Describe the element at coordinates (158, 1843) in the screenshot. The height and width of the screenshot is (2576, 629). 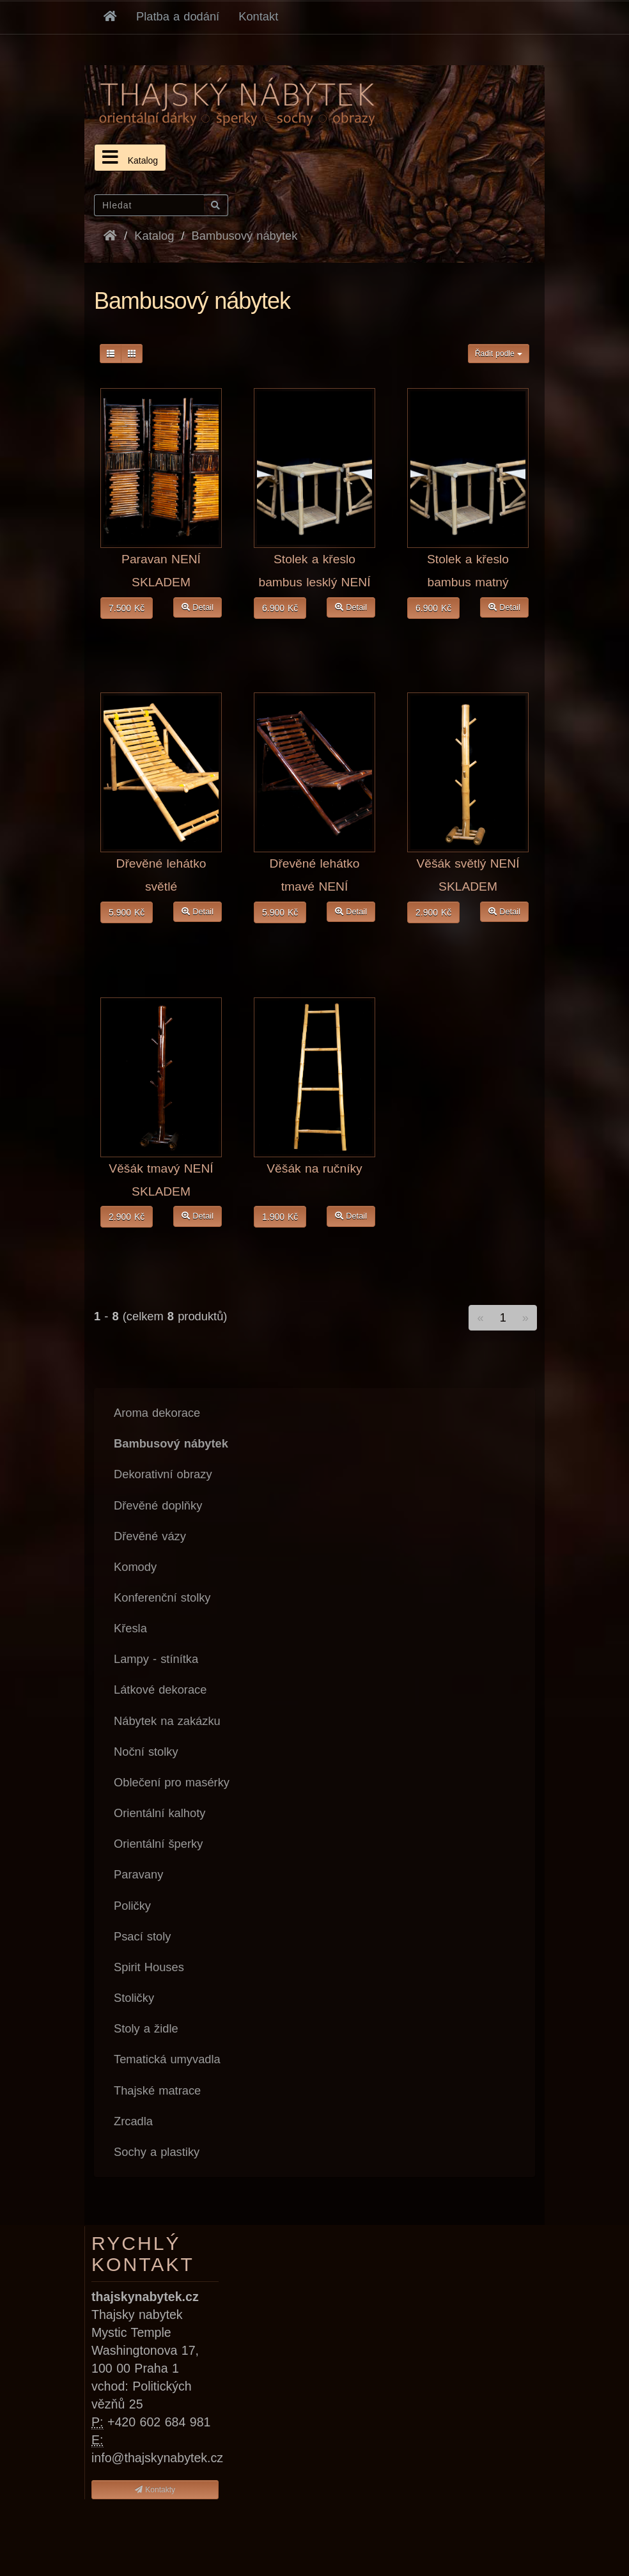
I see `Orientální šperky` at that location.